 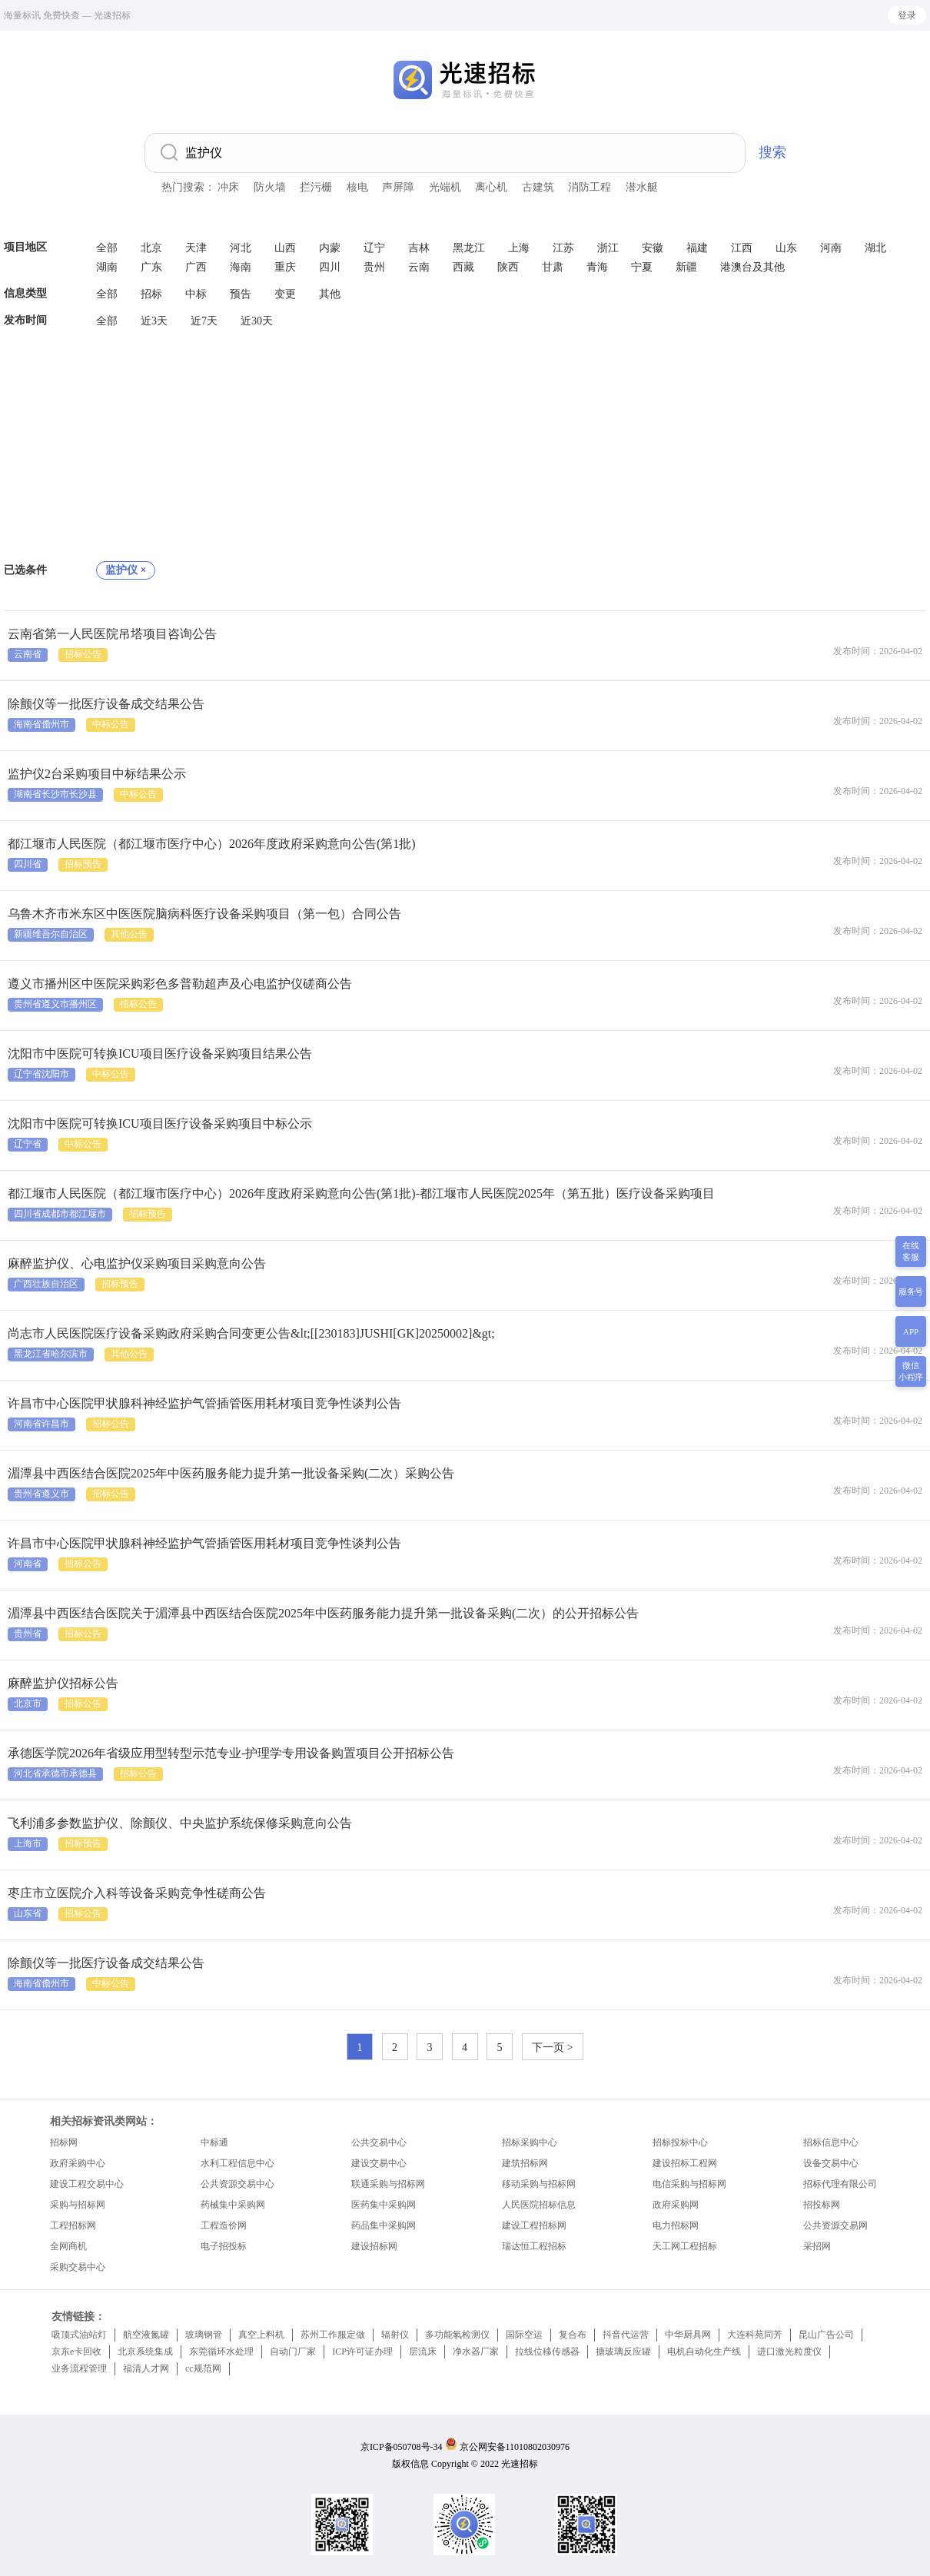 What do you see at coordinates (261, 2334) in the screenshot?
I see `真空上料机` at bounding box center [261, 2334].